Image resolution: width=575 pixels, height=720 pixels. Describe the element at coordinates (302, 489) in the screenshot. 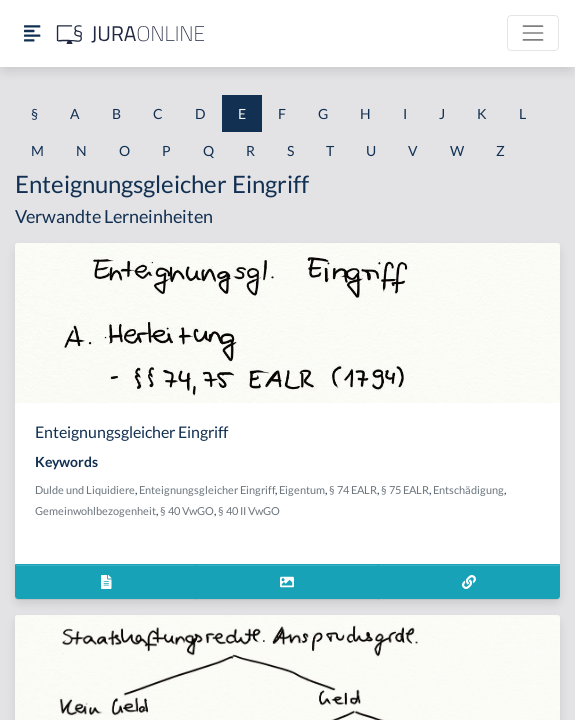

I see `Eigentum` at that location.